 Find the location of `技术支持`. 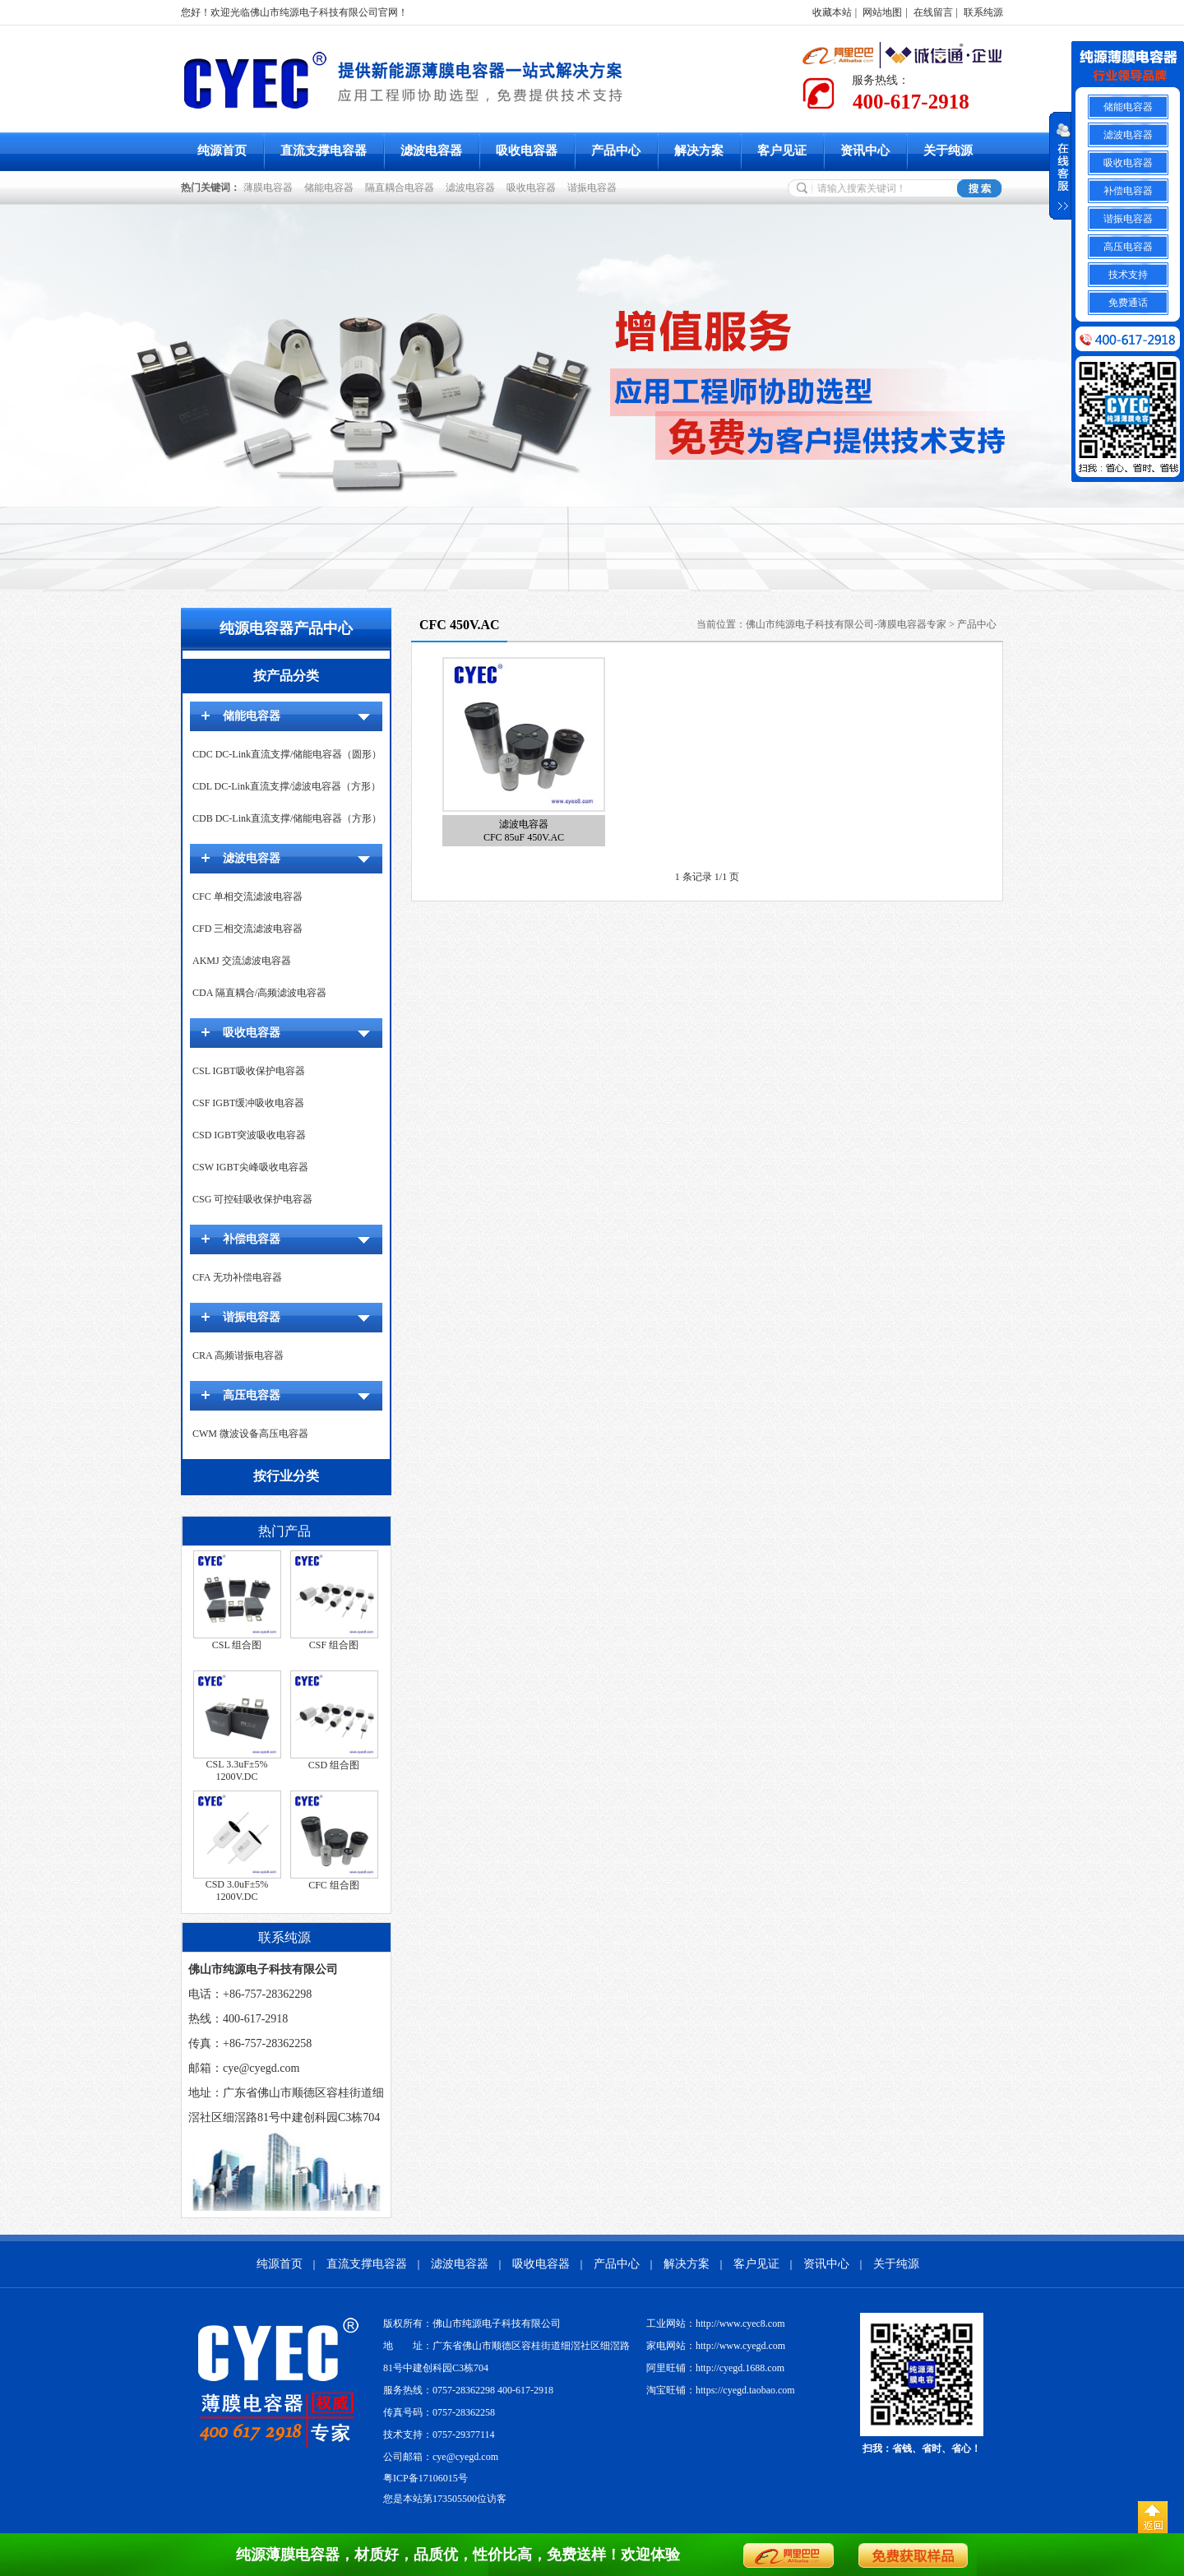

技术支持 is located at coordinates (1128, 274).